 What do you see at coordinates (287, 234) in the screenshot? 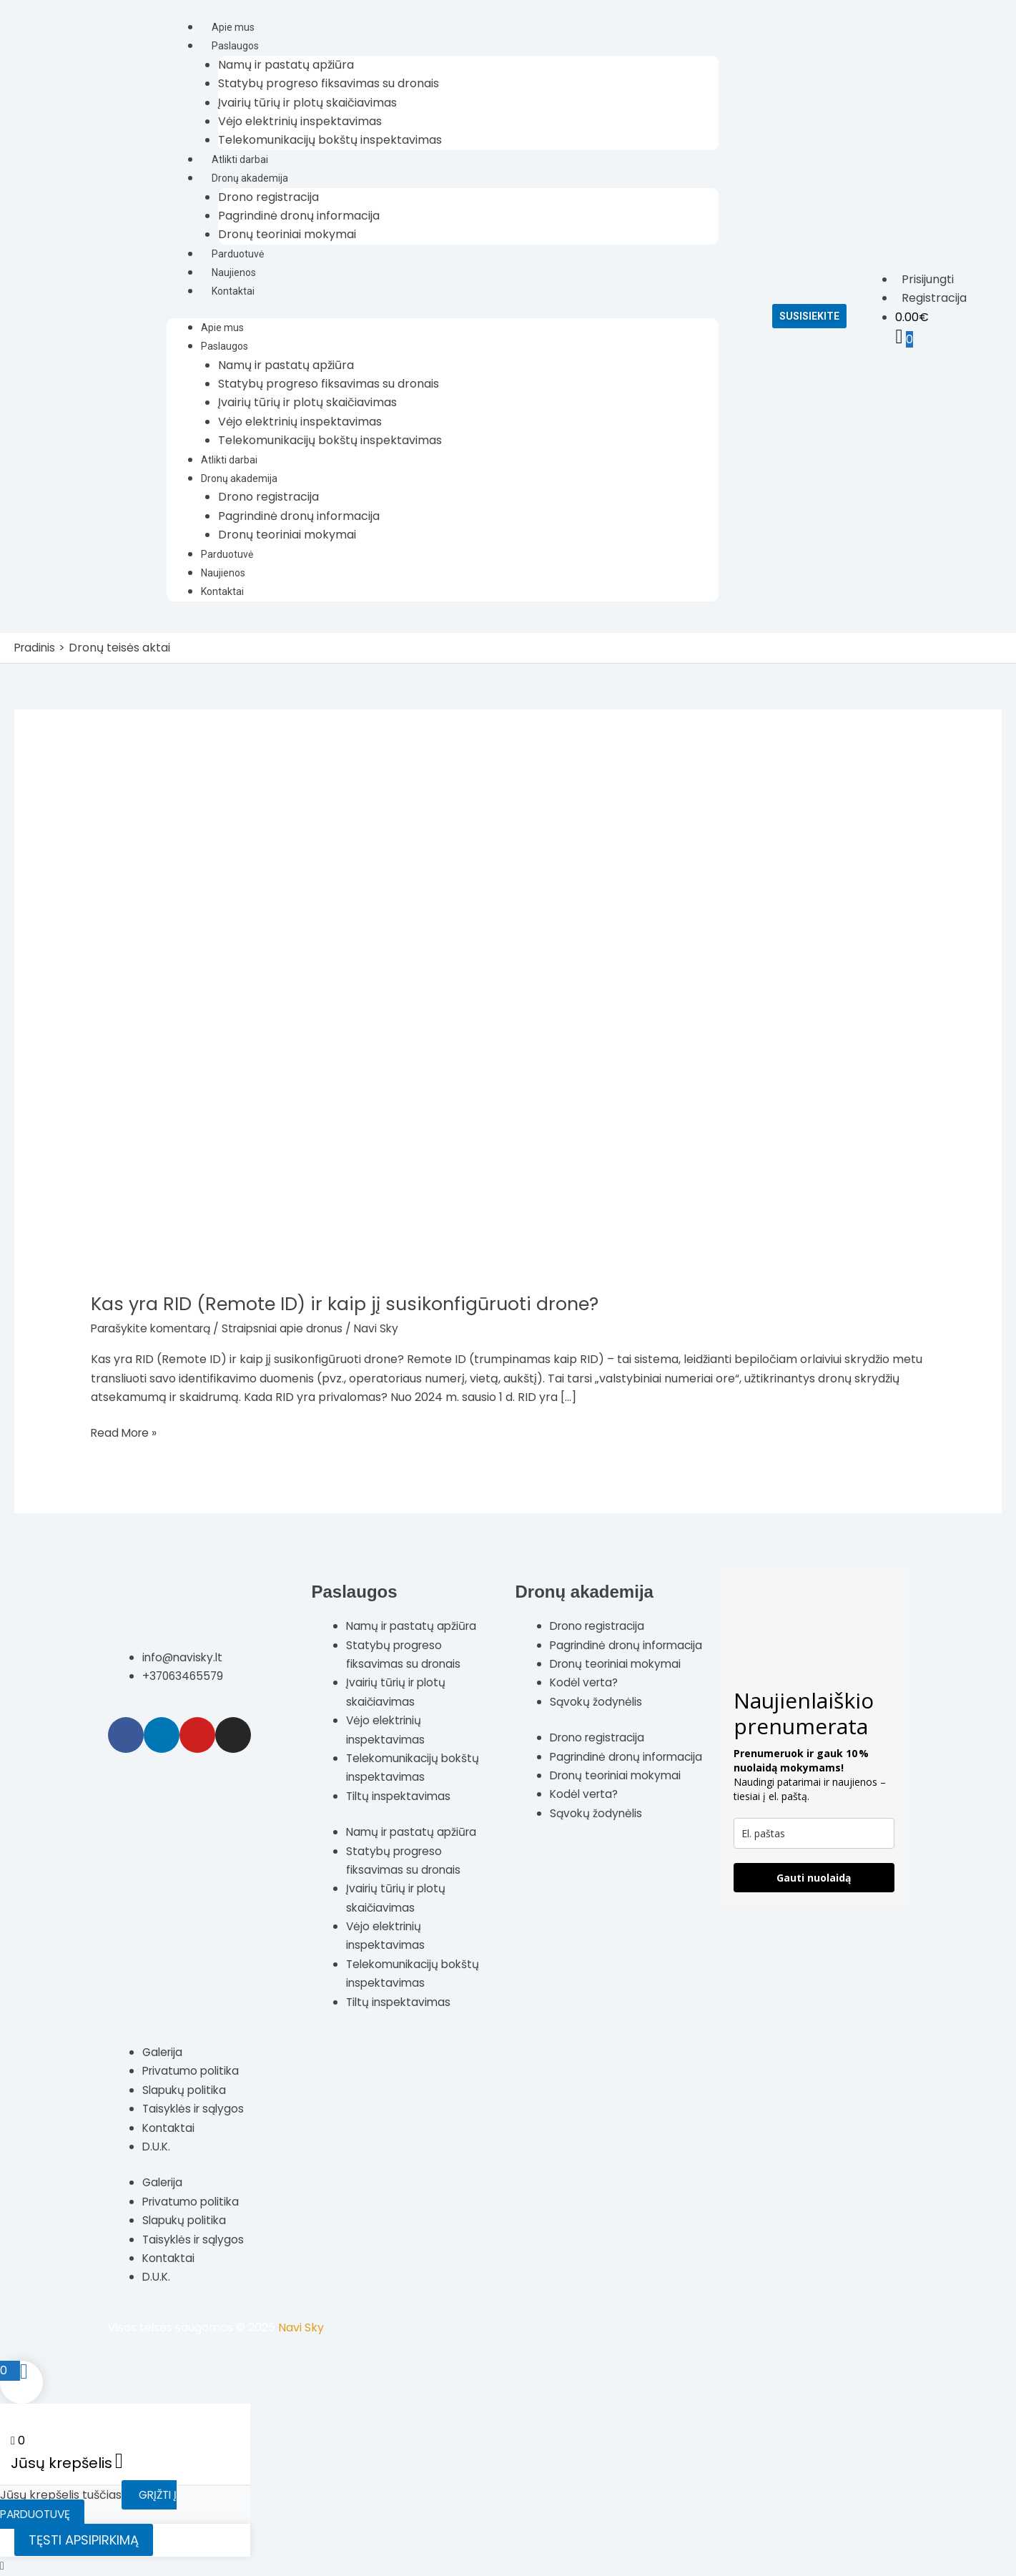
I see `Dronų teoriniai mokymai` at bounding box center [287, 234].